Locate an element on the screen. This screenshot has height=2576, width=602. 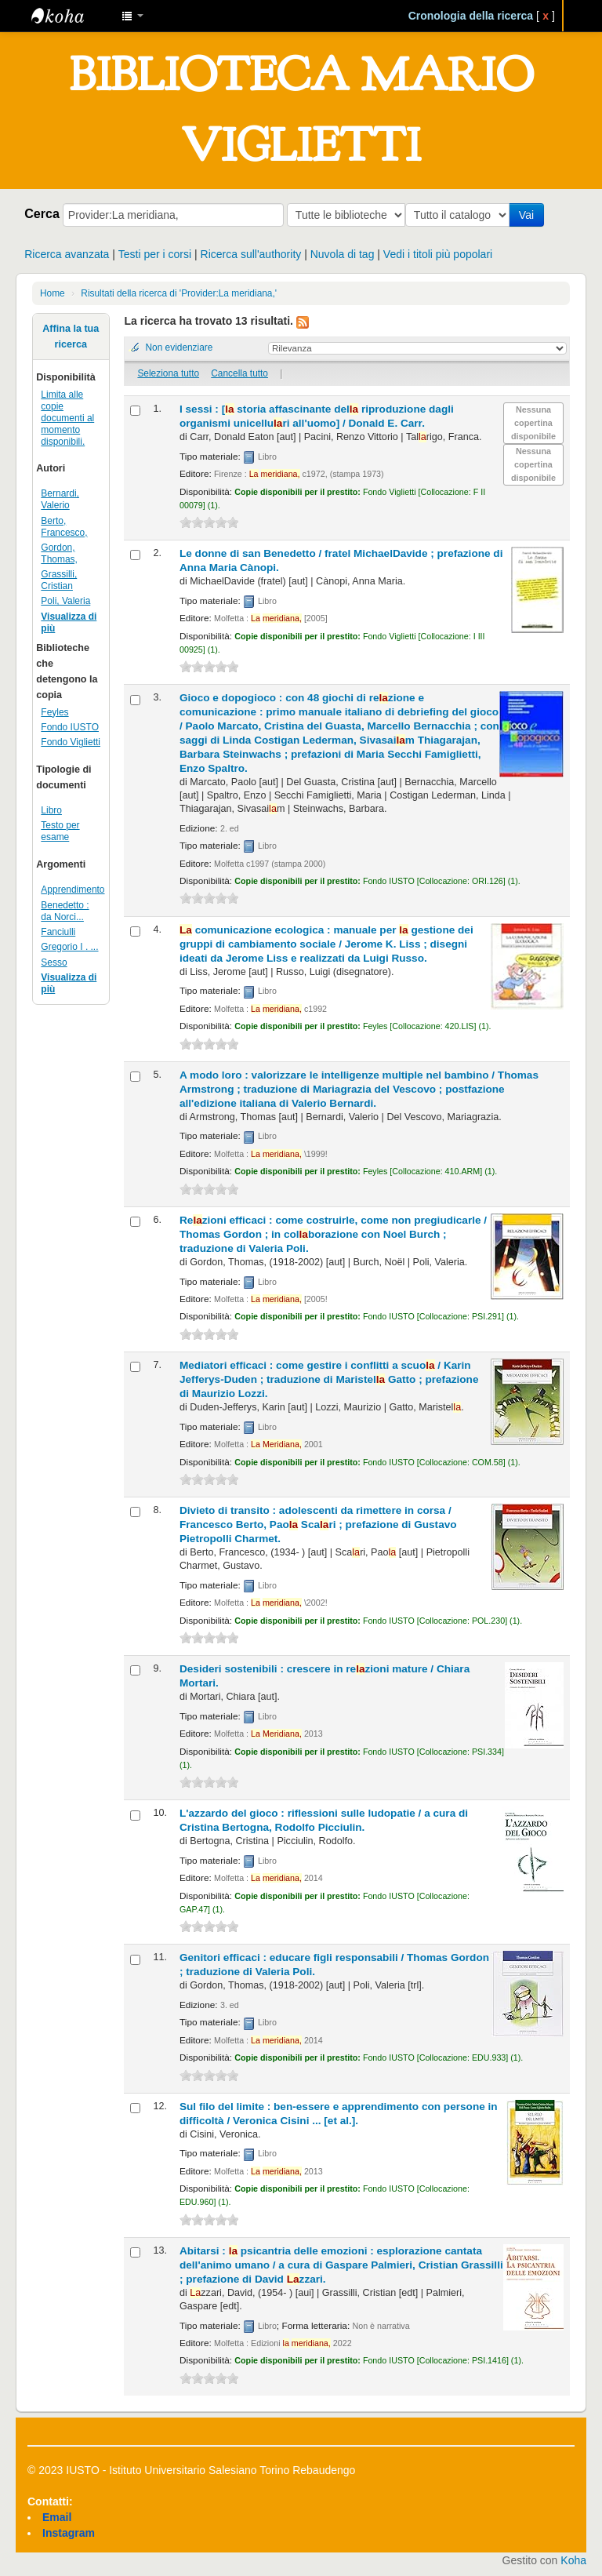
Fondo Viglietti is located at coordinates (70, 742).